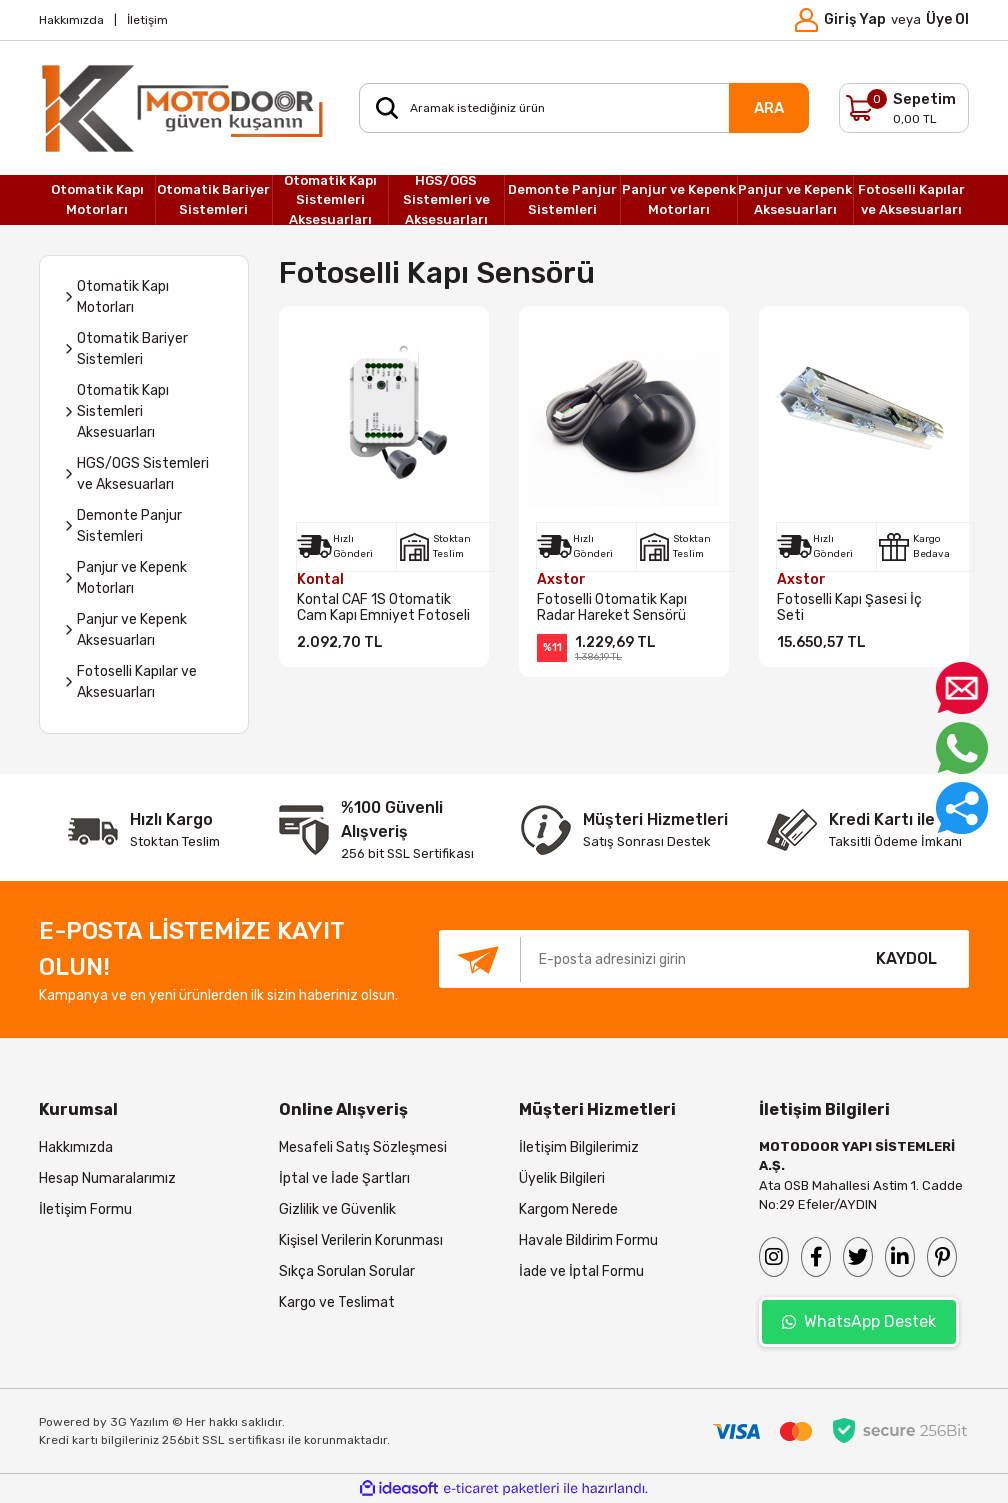 The image size is (1008, 1503). Describe the element at coordinates (347, 1271) in the screenshot. I see `Sıkça Sorulan Sorular` at that location.